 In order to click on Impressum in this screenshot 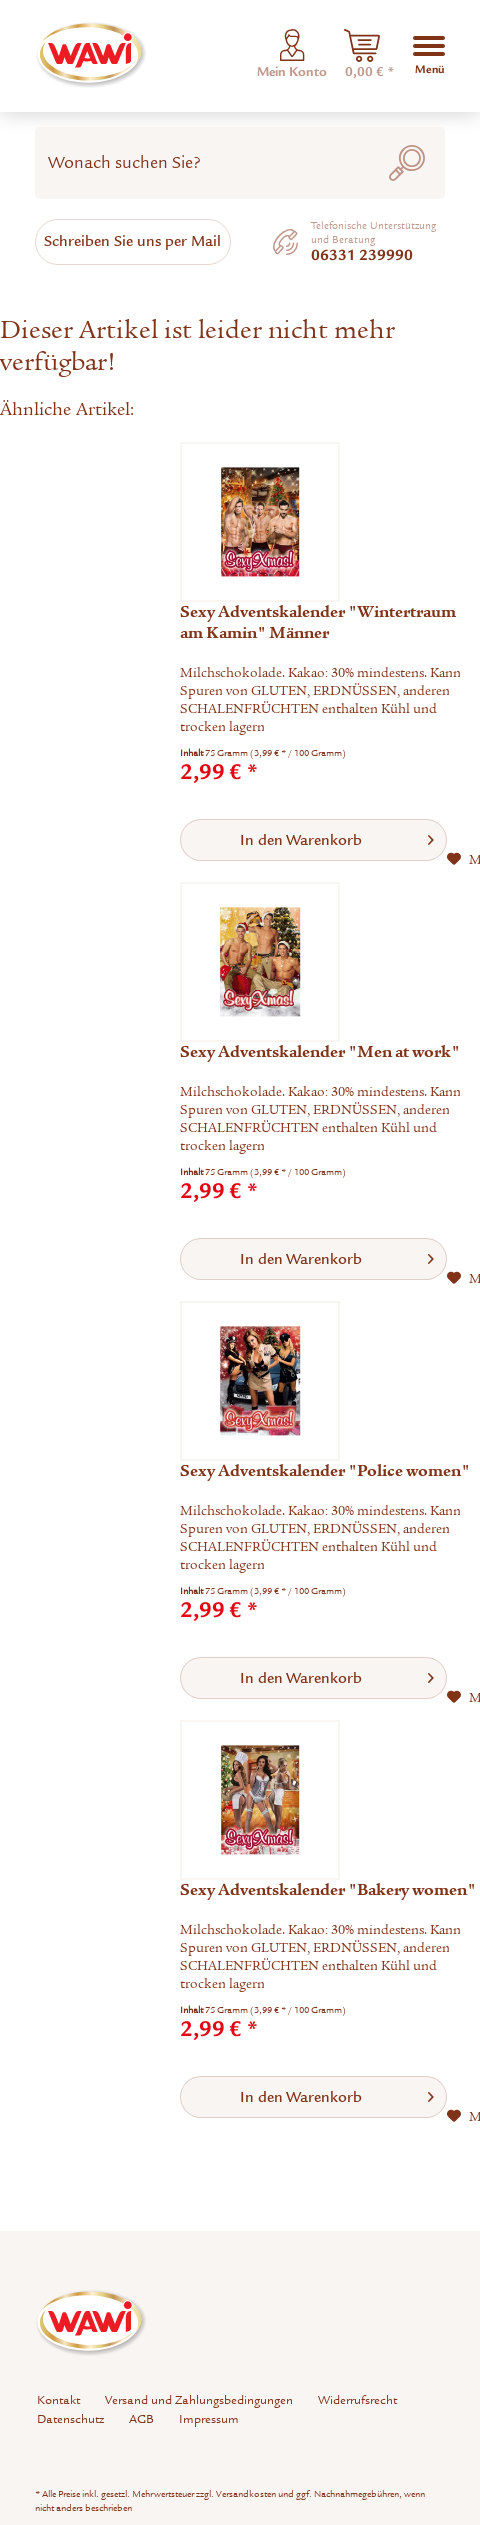, I will do `click(209, 2419)`.